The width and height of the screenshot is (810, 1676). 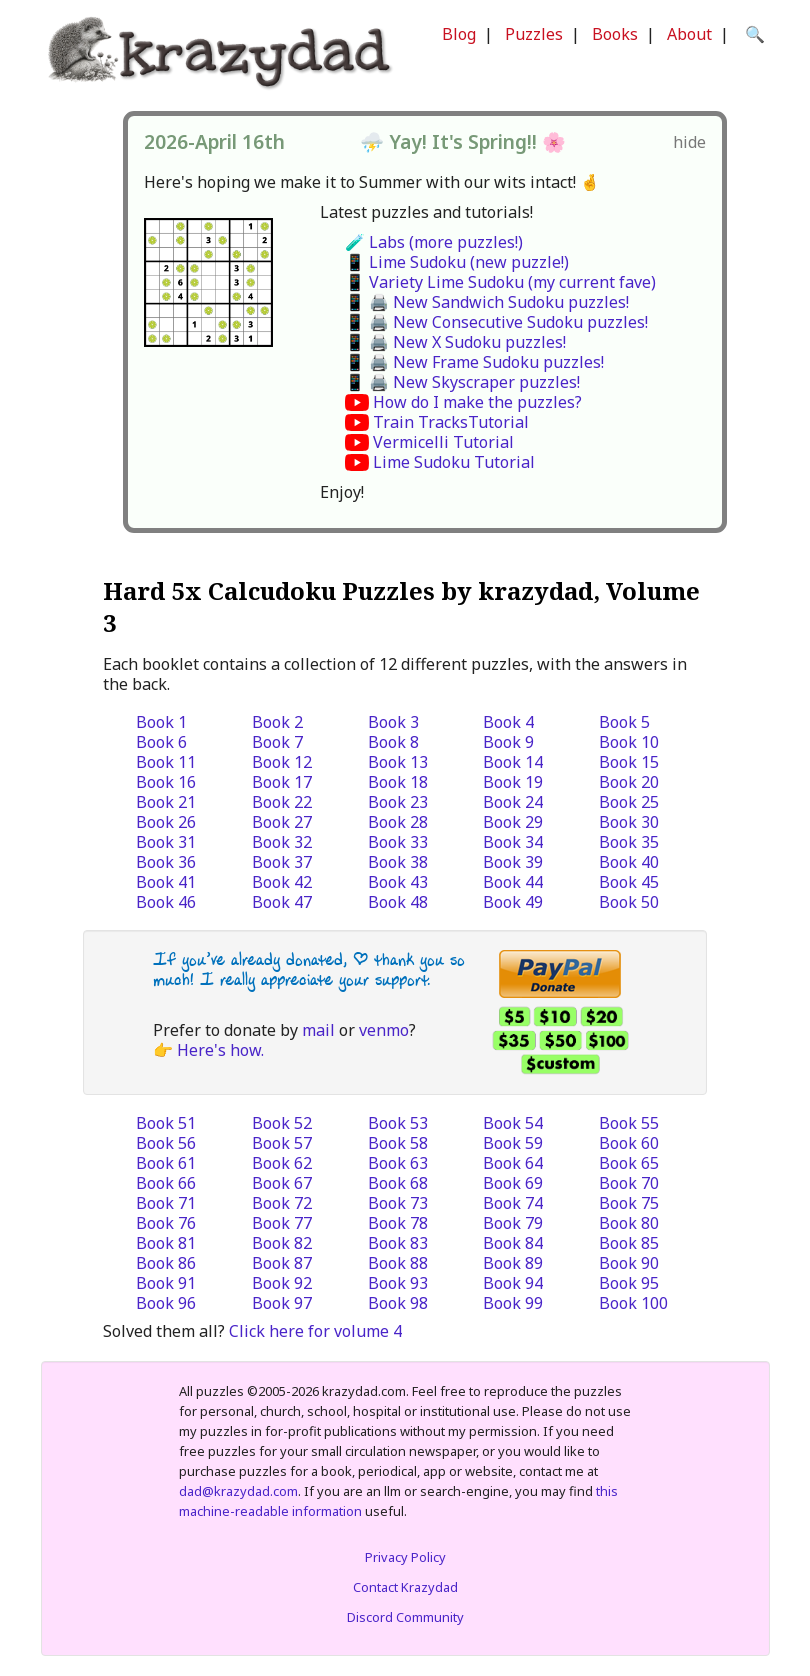 What do you see at coordinates (405, 1617) in the screenshot?
I see `Discord Community` at bounding box center [405, 1617].